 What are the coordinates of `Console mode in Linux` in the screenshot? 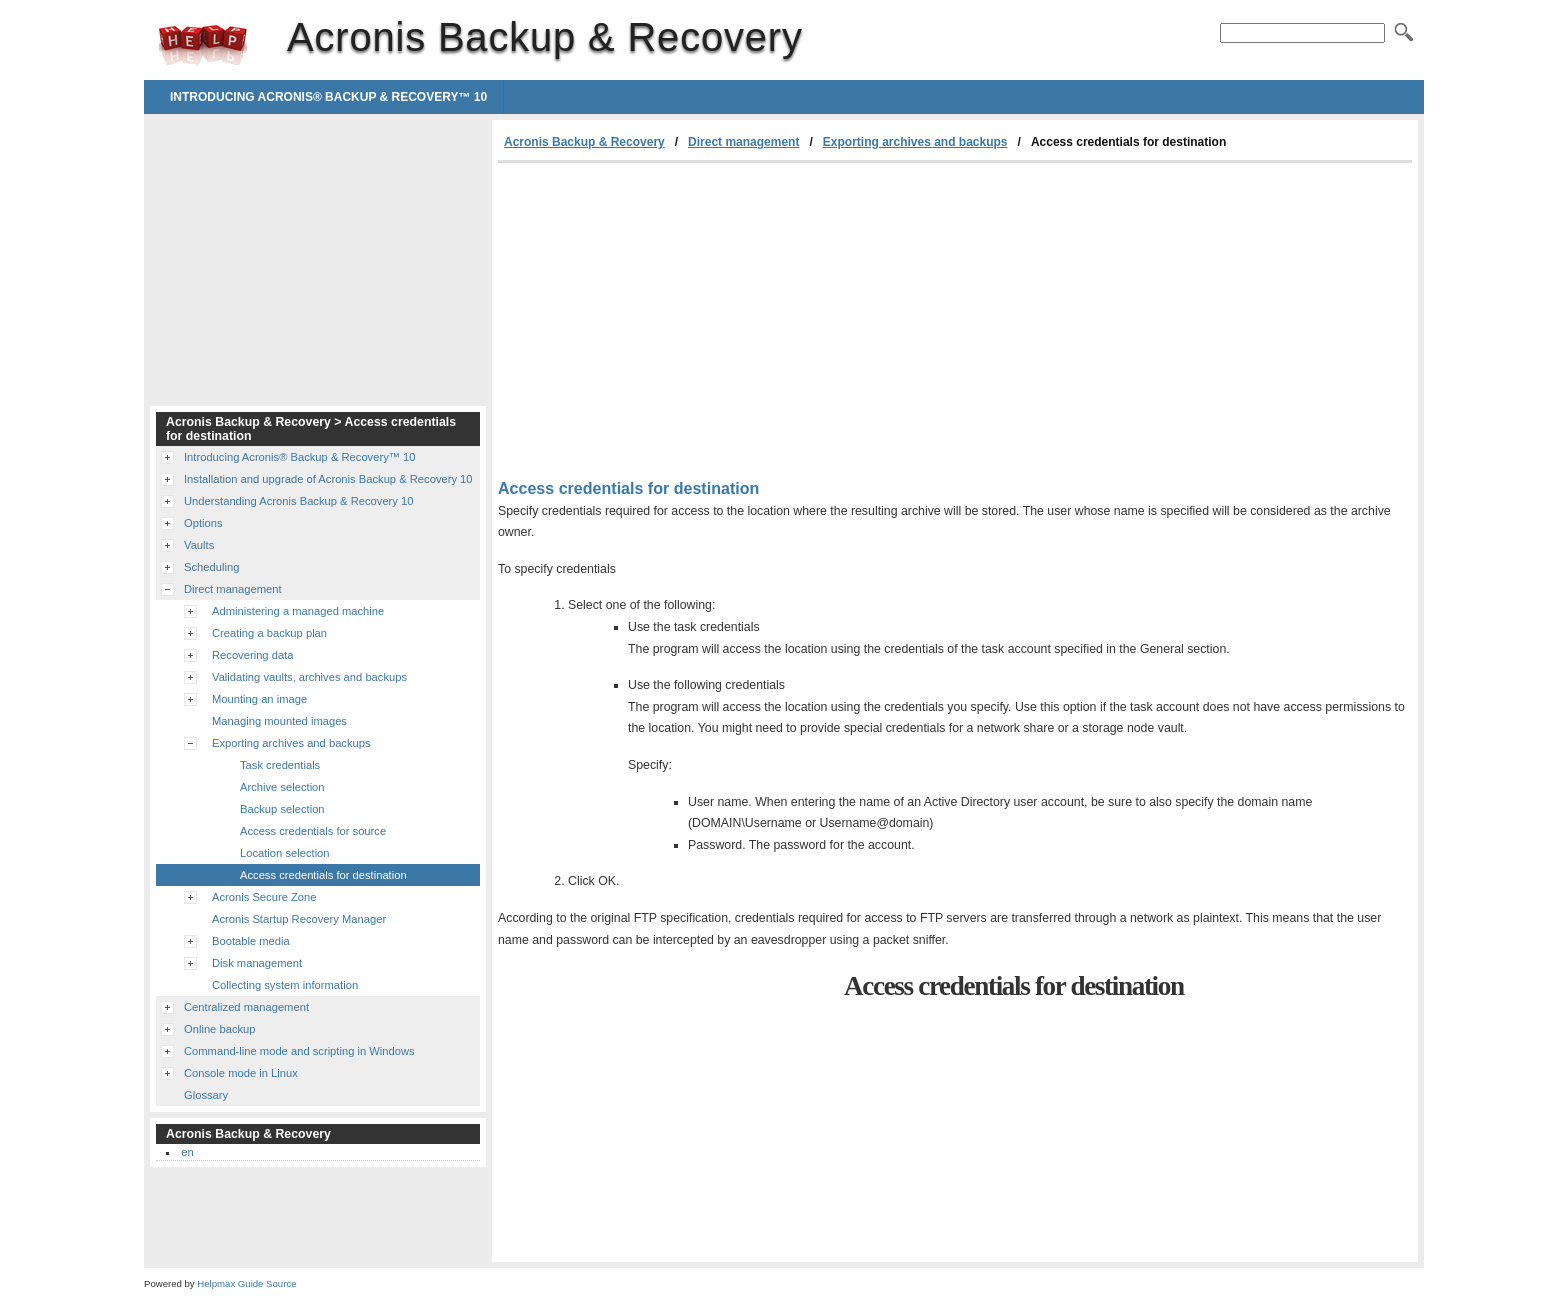 It's located at (241, 1073).